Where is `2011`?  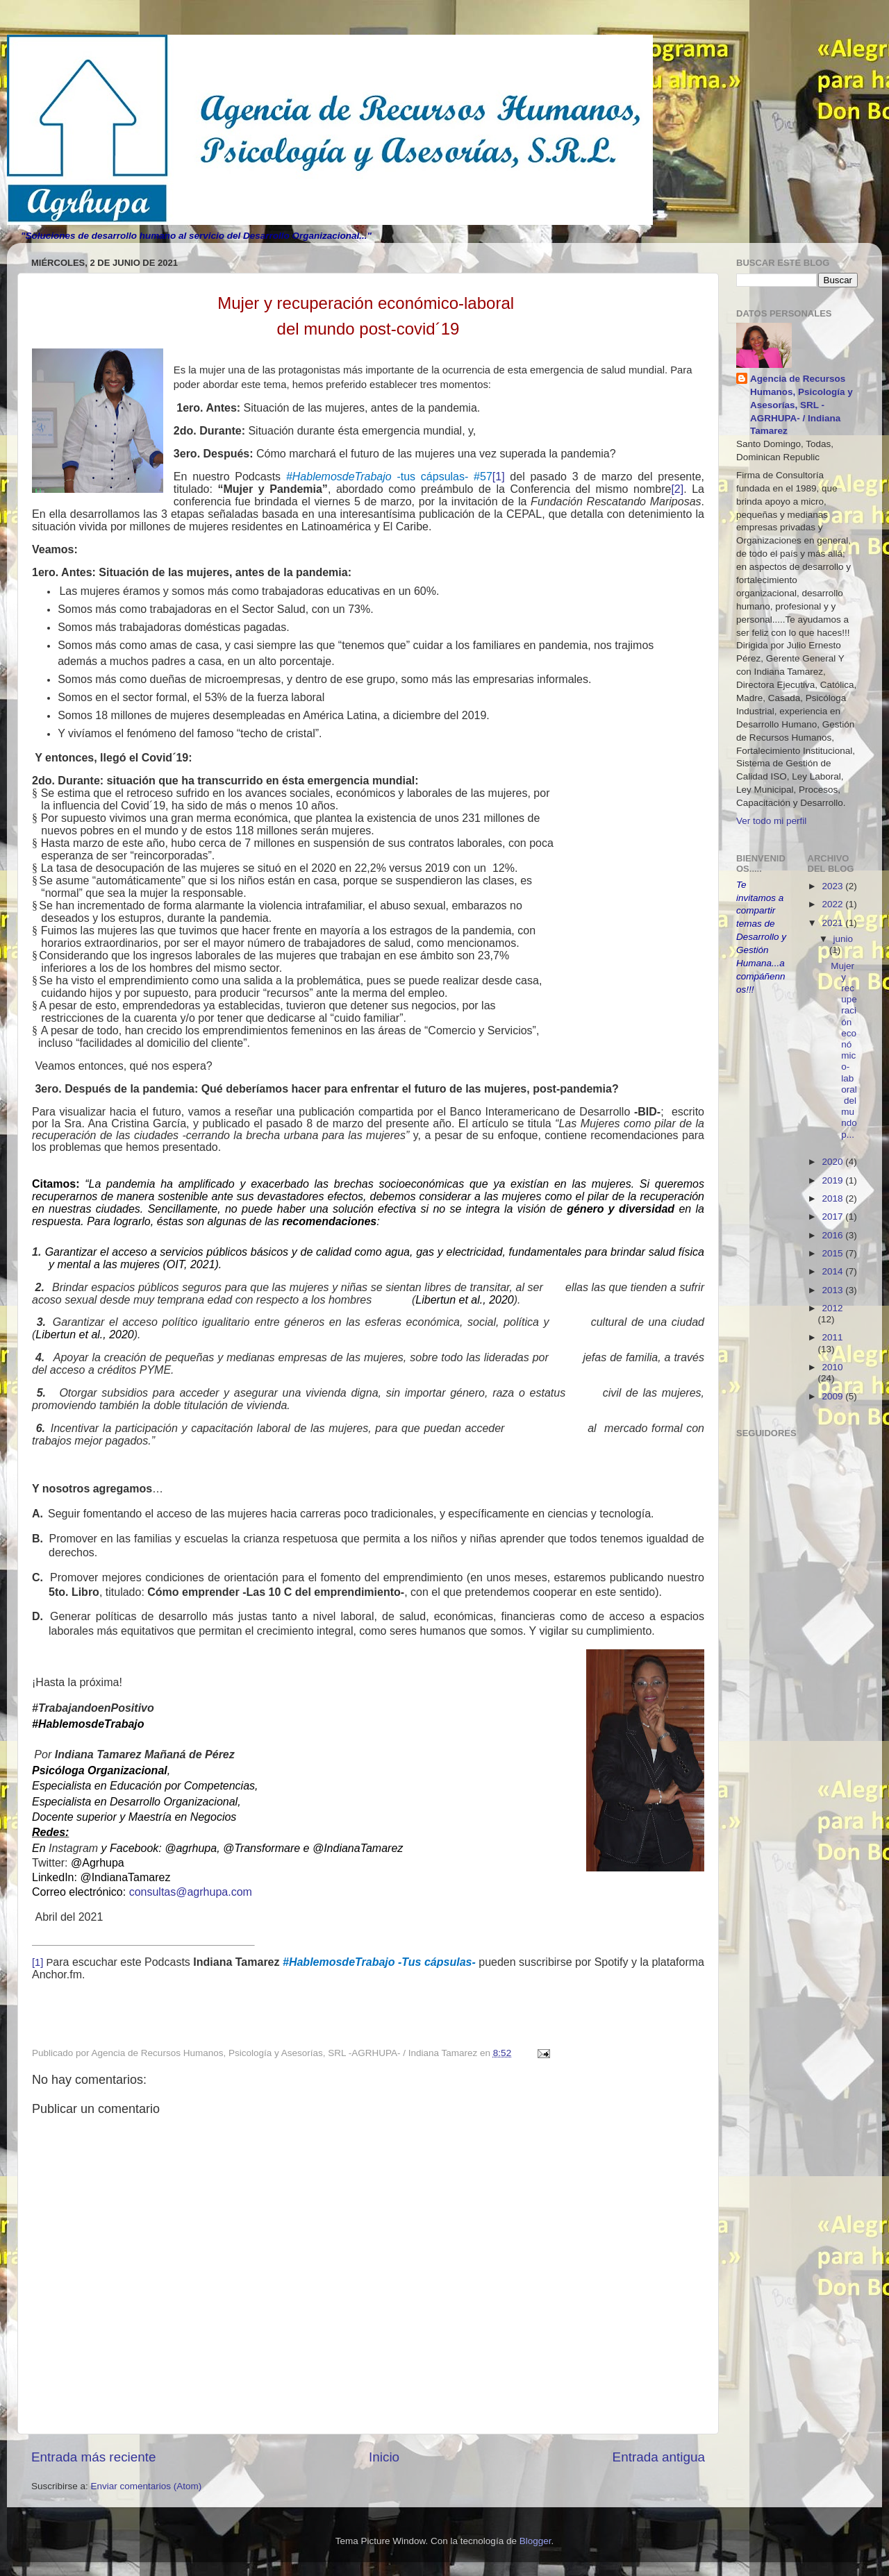 2011 is located at coordinates (832, 1337).